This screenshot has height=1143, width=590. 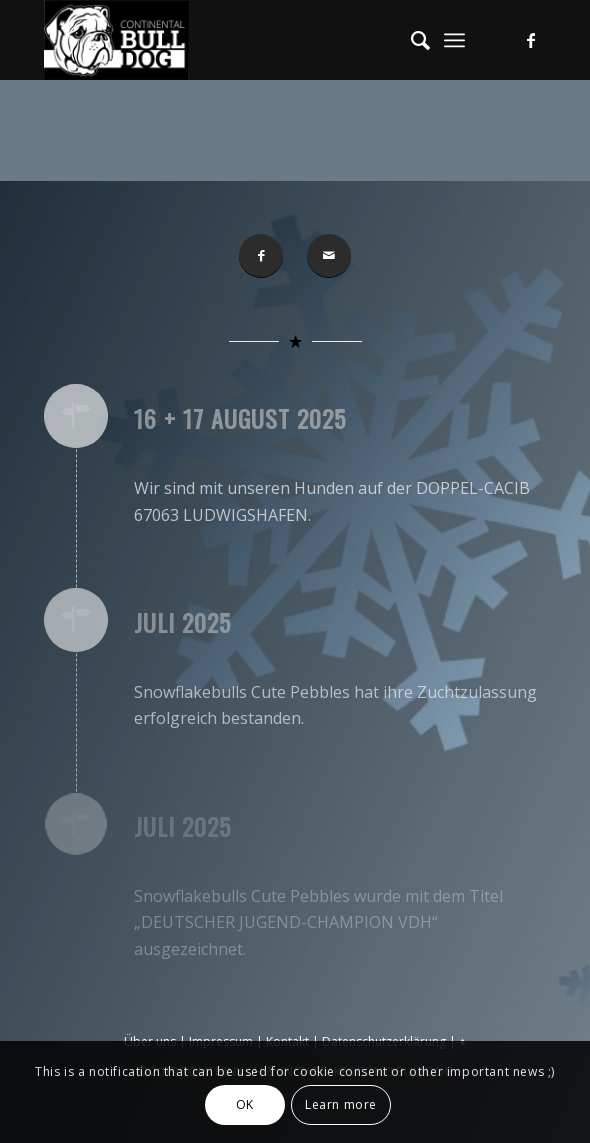 I want to click on [Conti-Bulldog], so click(x=244, y=40).